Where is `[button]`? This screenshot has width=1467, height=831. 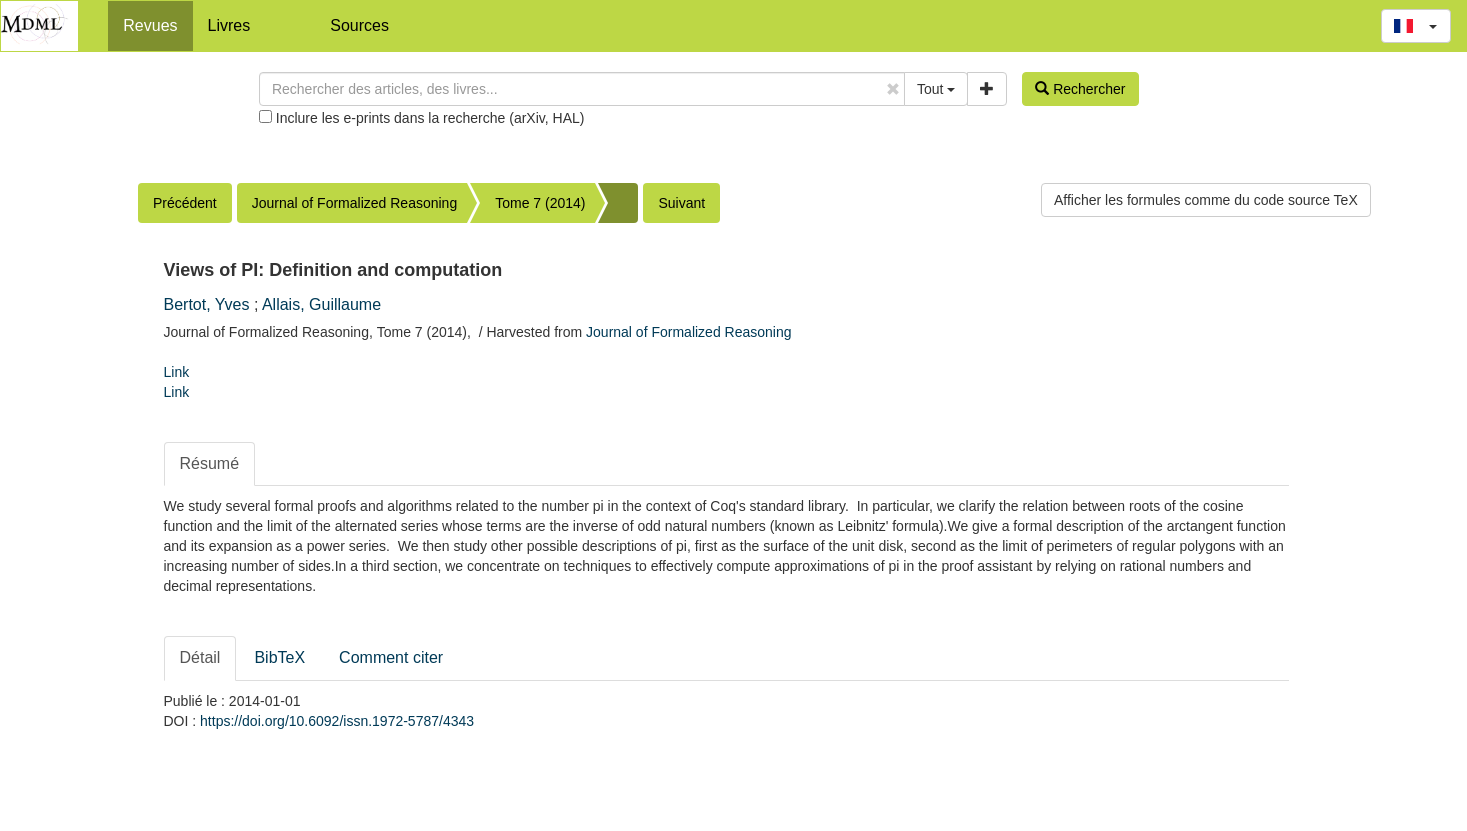 [button] is located at coordinates (1416, 26).